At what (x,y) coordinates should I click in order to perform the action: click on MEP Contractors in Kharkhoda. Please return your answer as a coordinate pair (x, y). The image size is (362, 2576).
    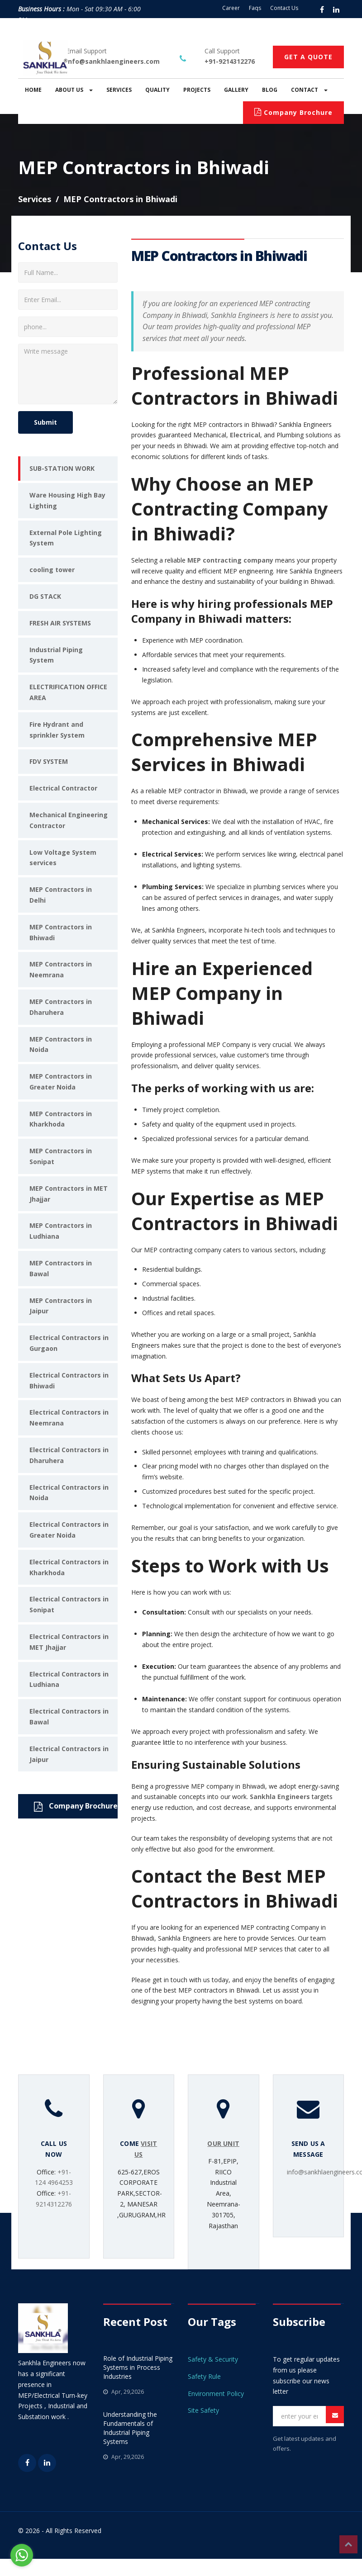
    Looking at the image, I should click on (60, 1119).